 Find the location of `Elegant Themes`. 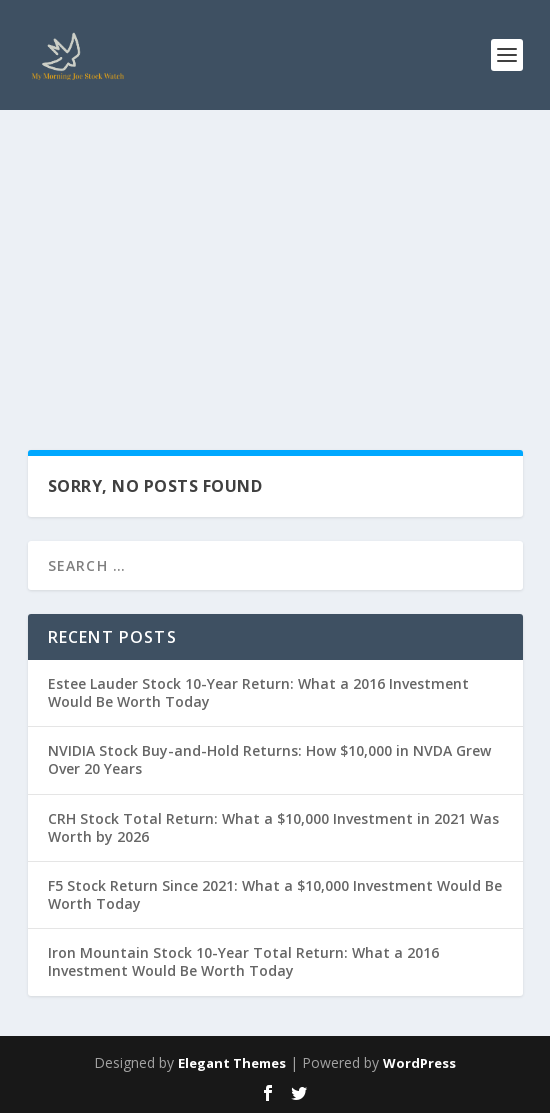

Elegant Themes is located at coordinates (232, 1063).